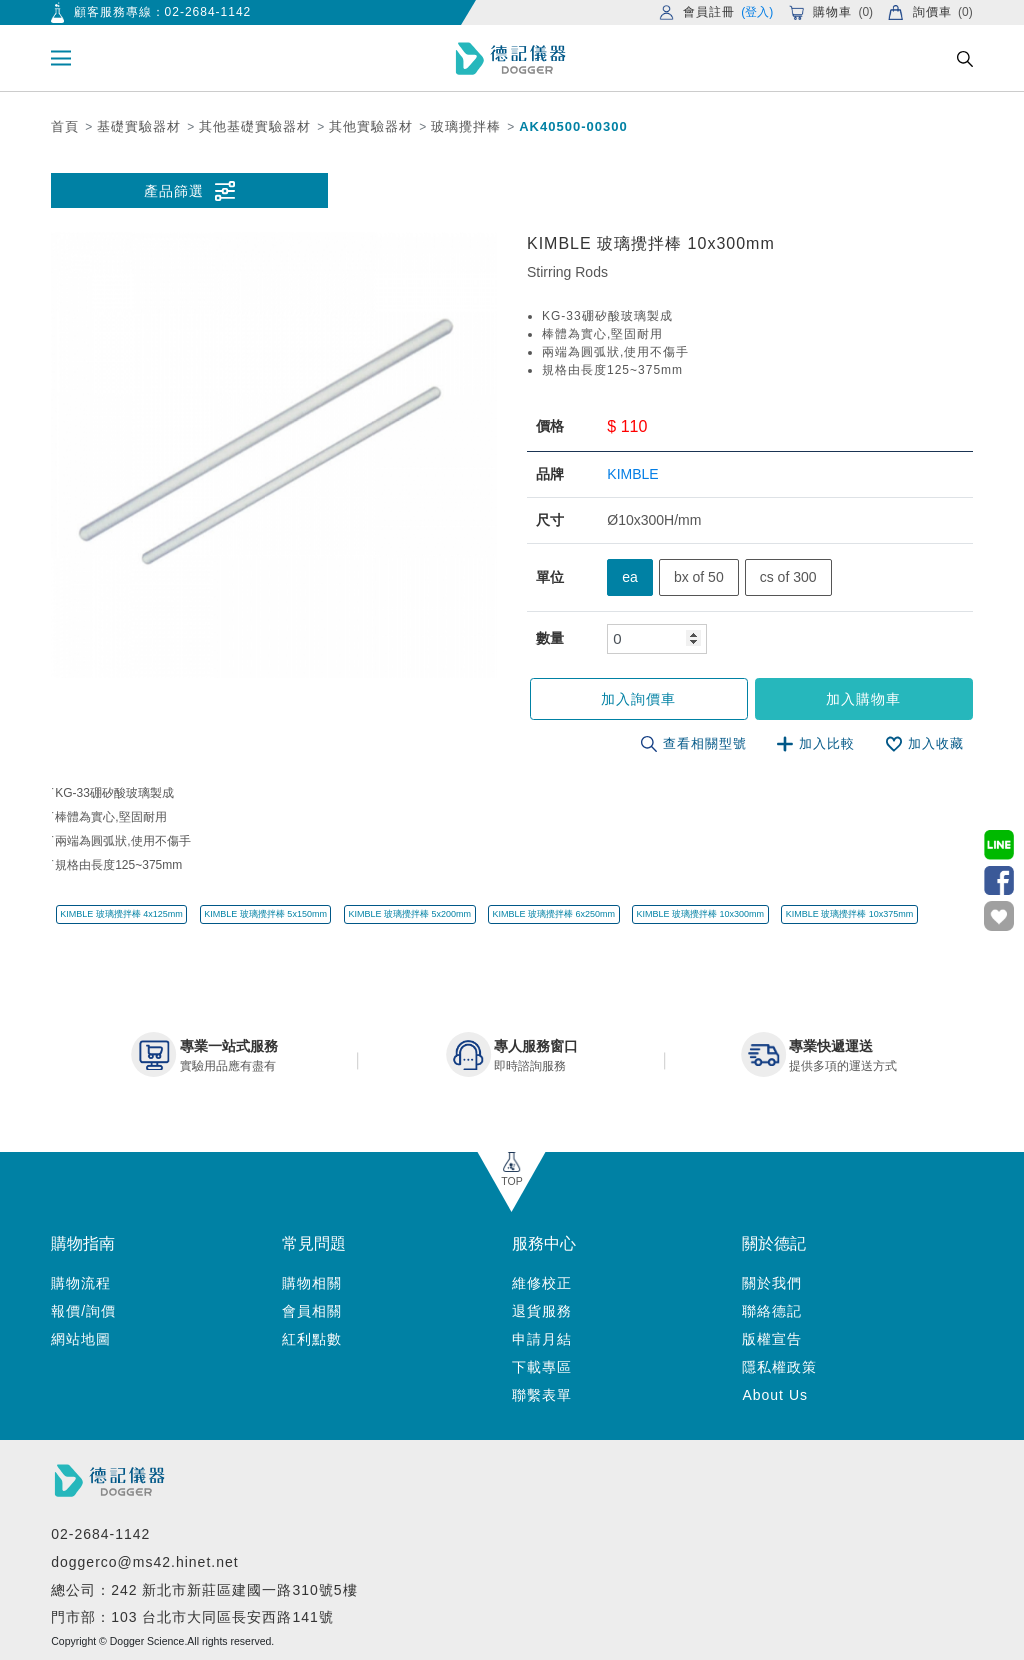 The image size is (1024, 1660). What do you see at coordinates (204, 1590) in the screenshot?
I see `總公司：242 新北市新莊區建國一路310號5樓` at bounding box center [204, 1590].